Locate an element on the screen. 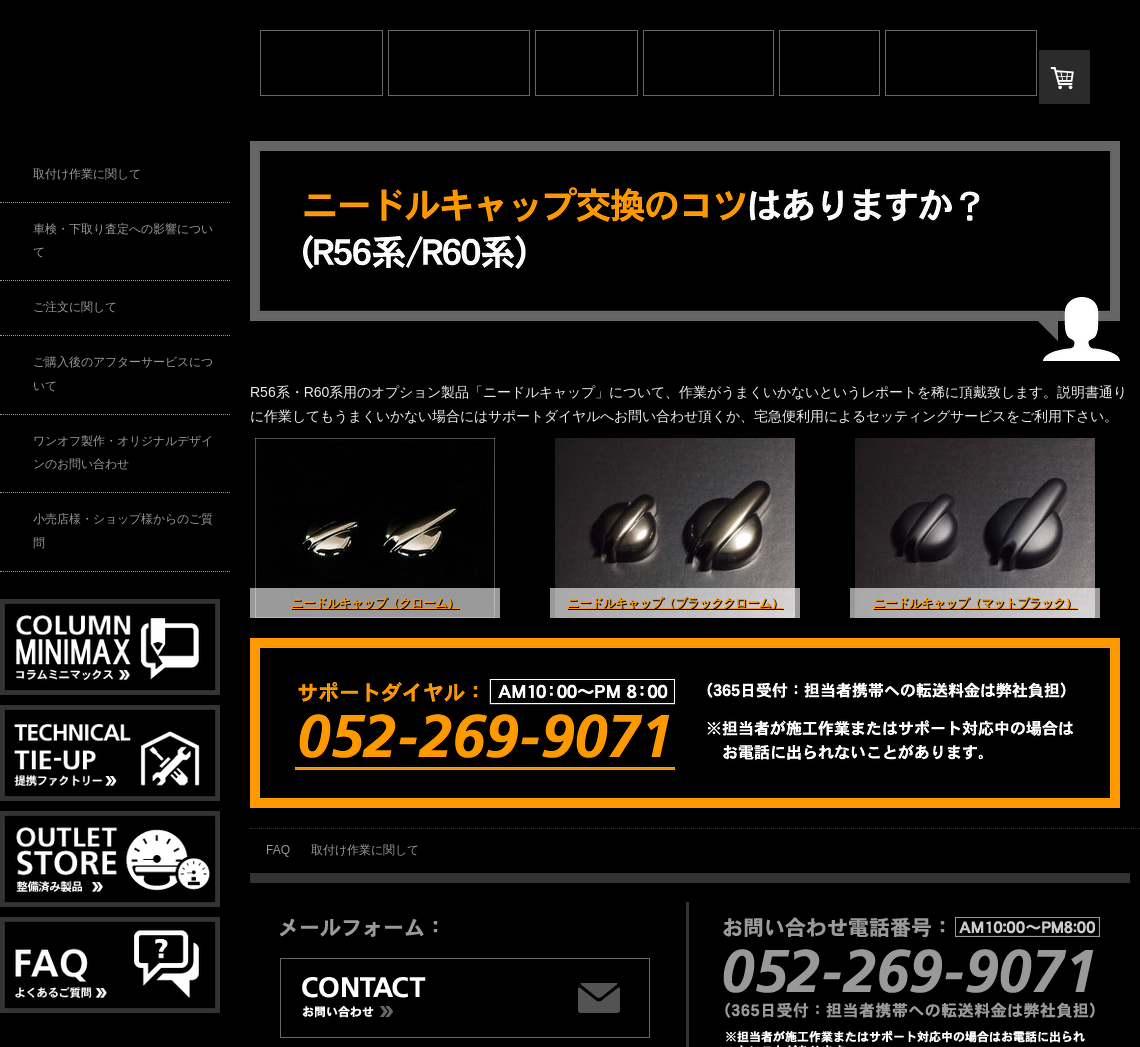  ニードルキャップ（ブラッククローム） is located at coordinates (675, 603).